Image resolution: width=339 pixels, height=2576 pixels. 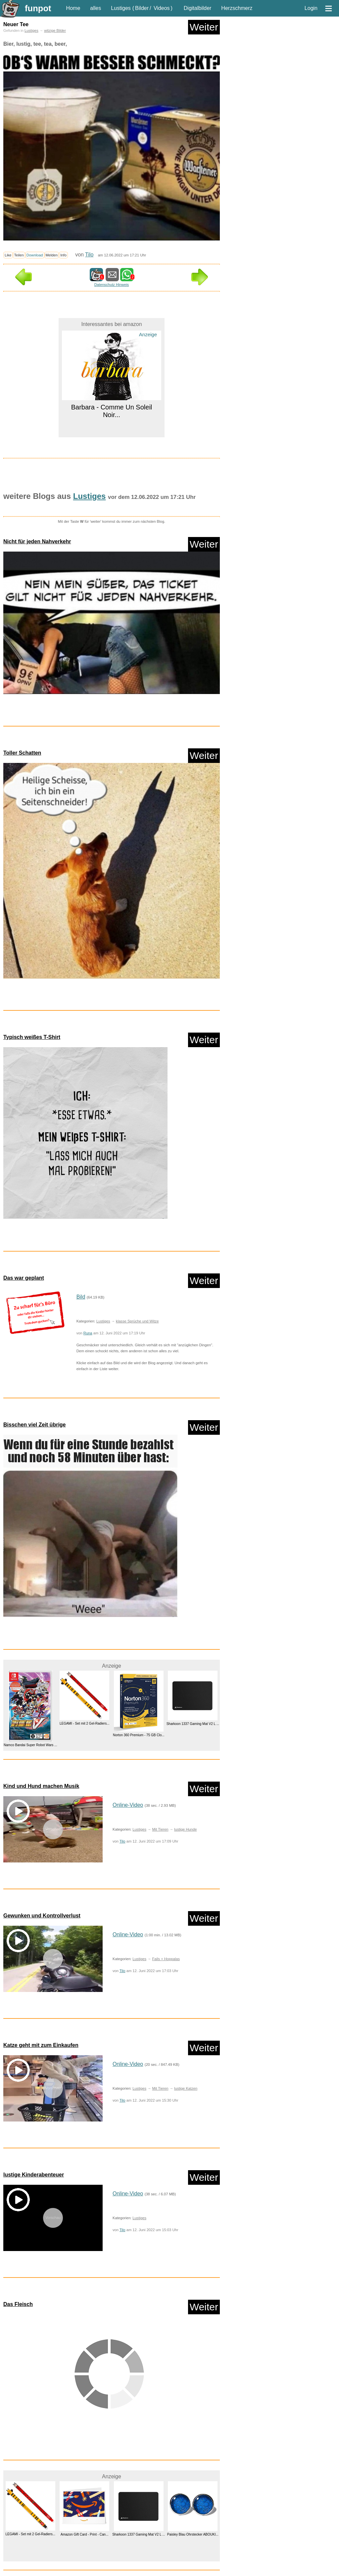 I want to click on Like, so click(x=8, y=255).